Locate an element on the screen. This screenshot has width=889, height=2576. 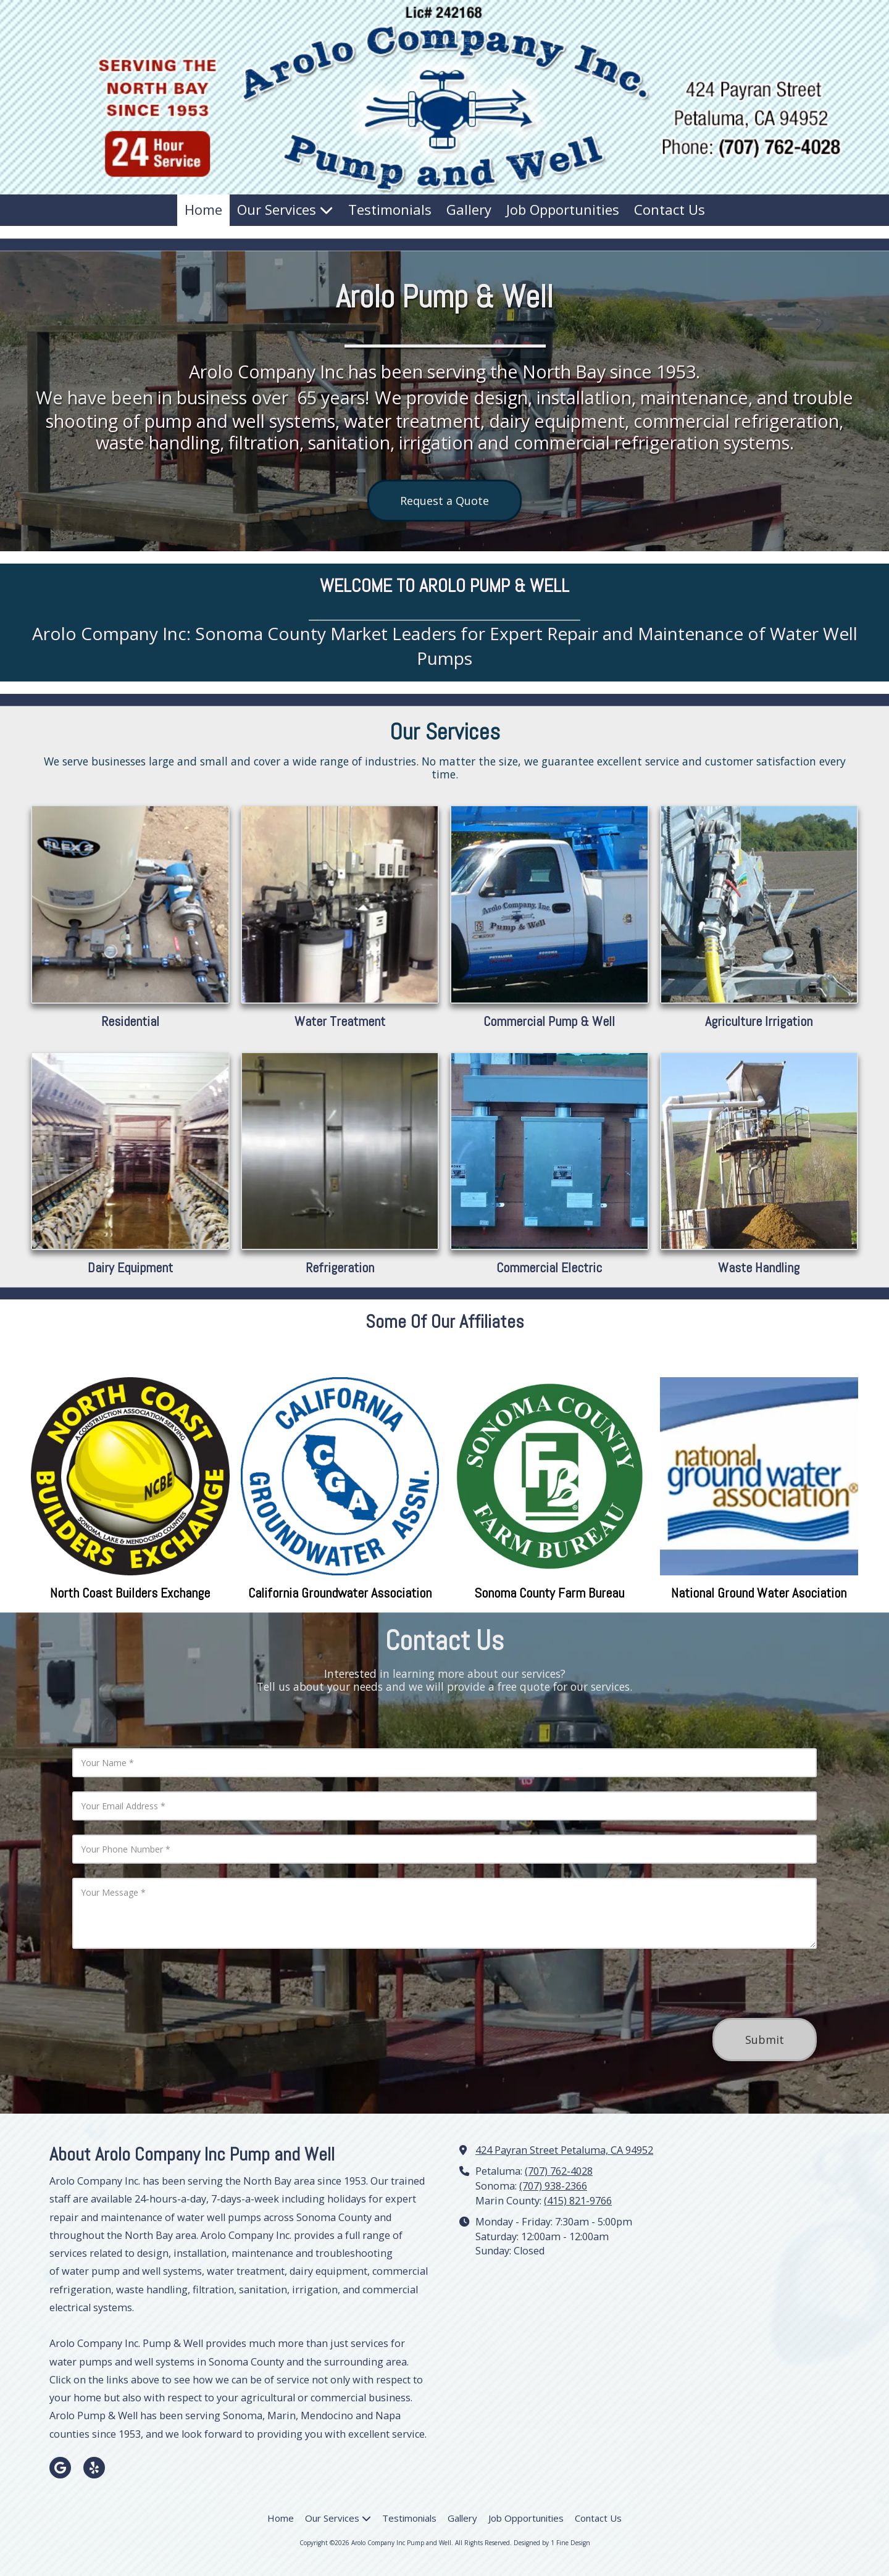
Request a Quote is located at coordinates (444, 500).